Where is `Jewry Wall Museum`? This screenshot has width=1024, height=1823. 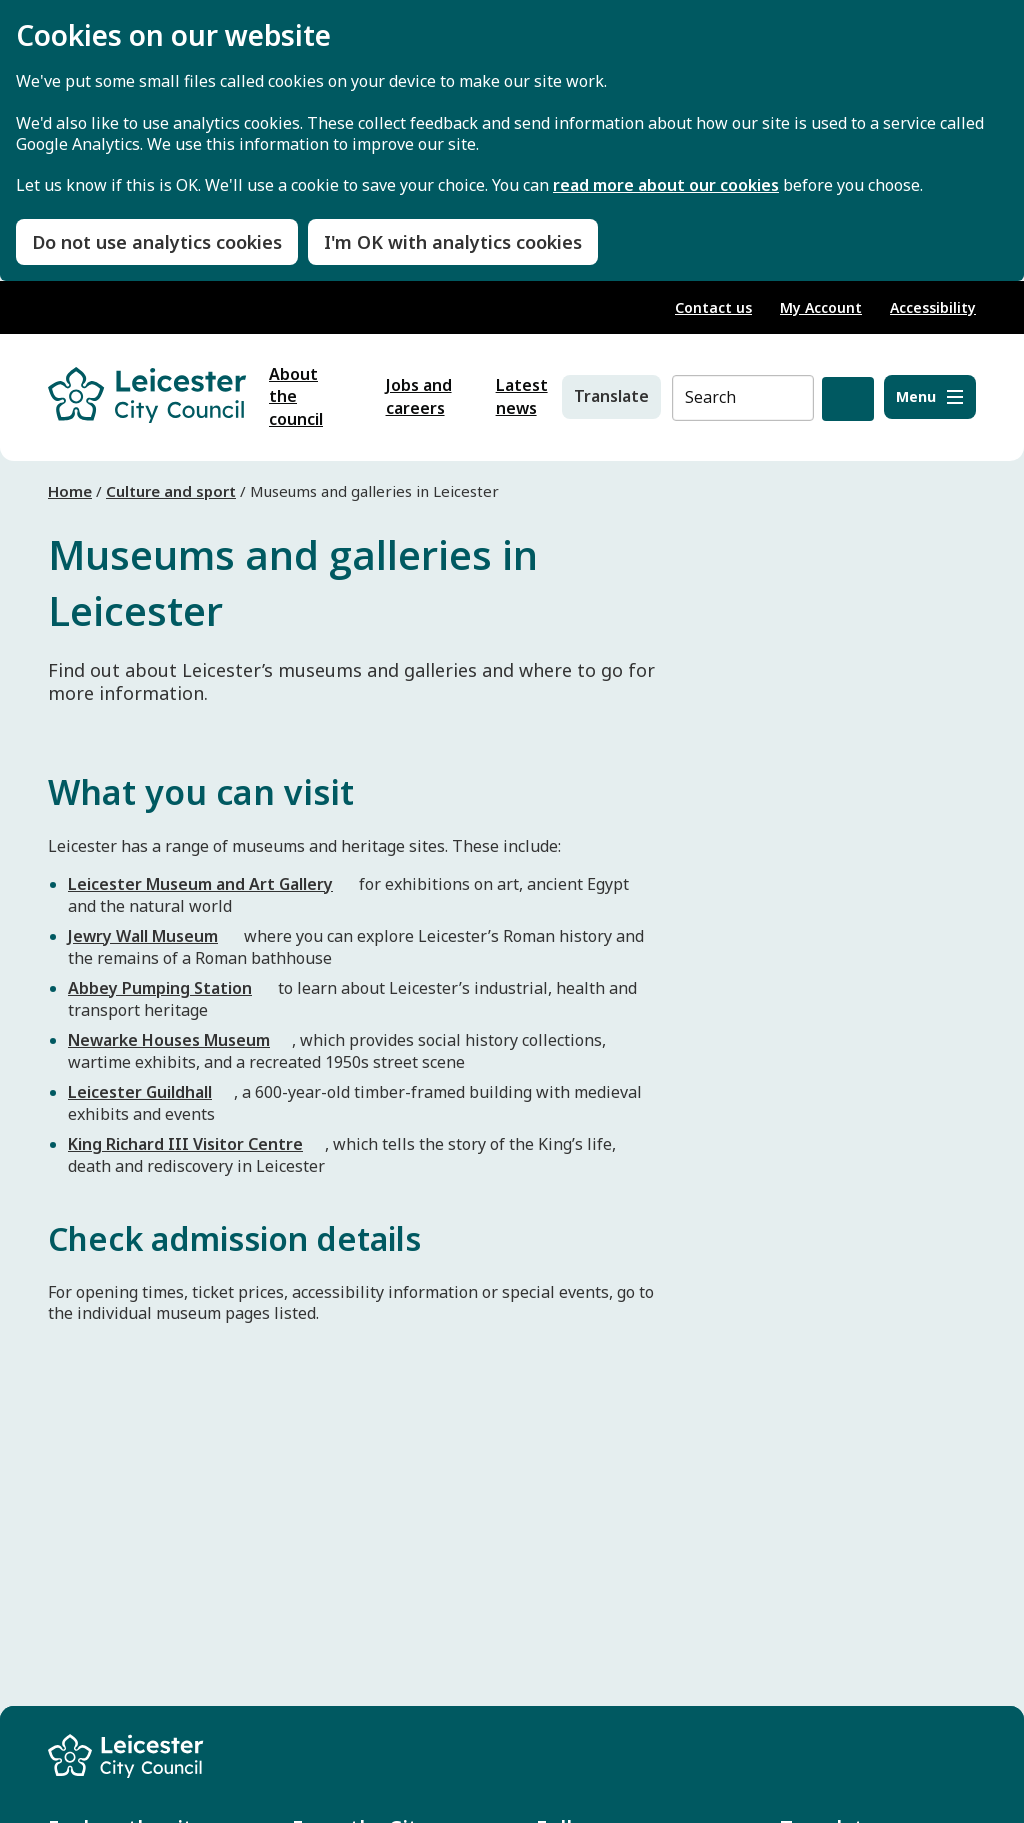 Jewry Wall Museum is located at coordinates (143, 936).